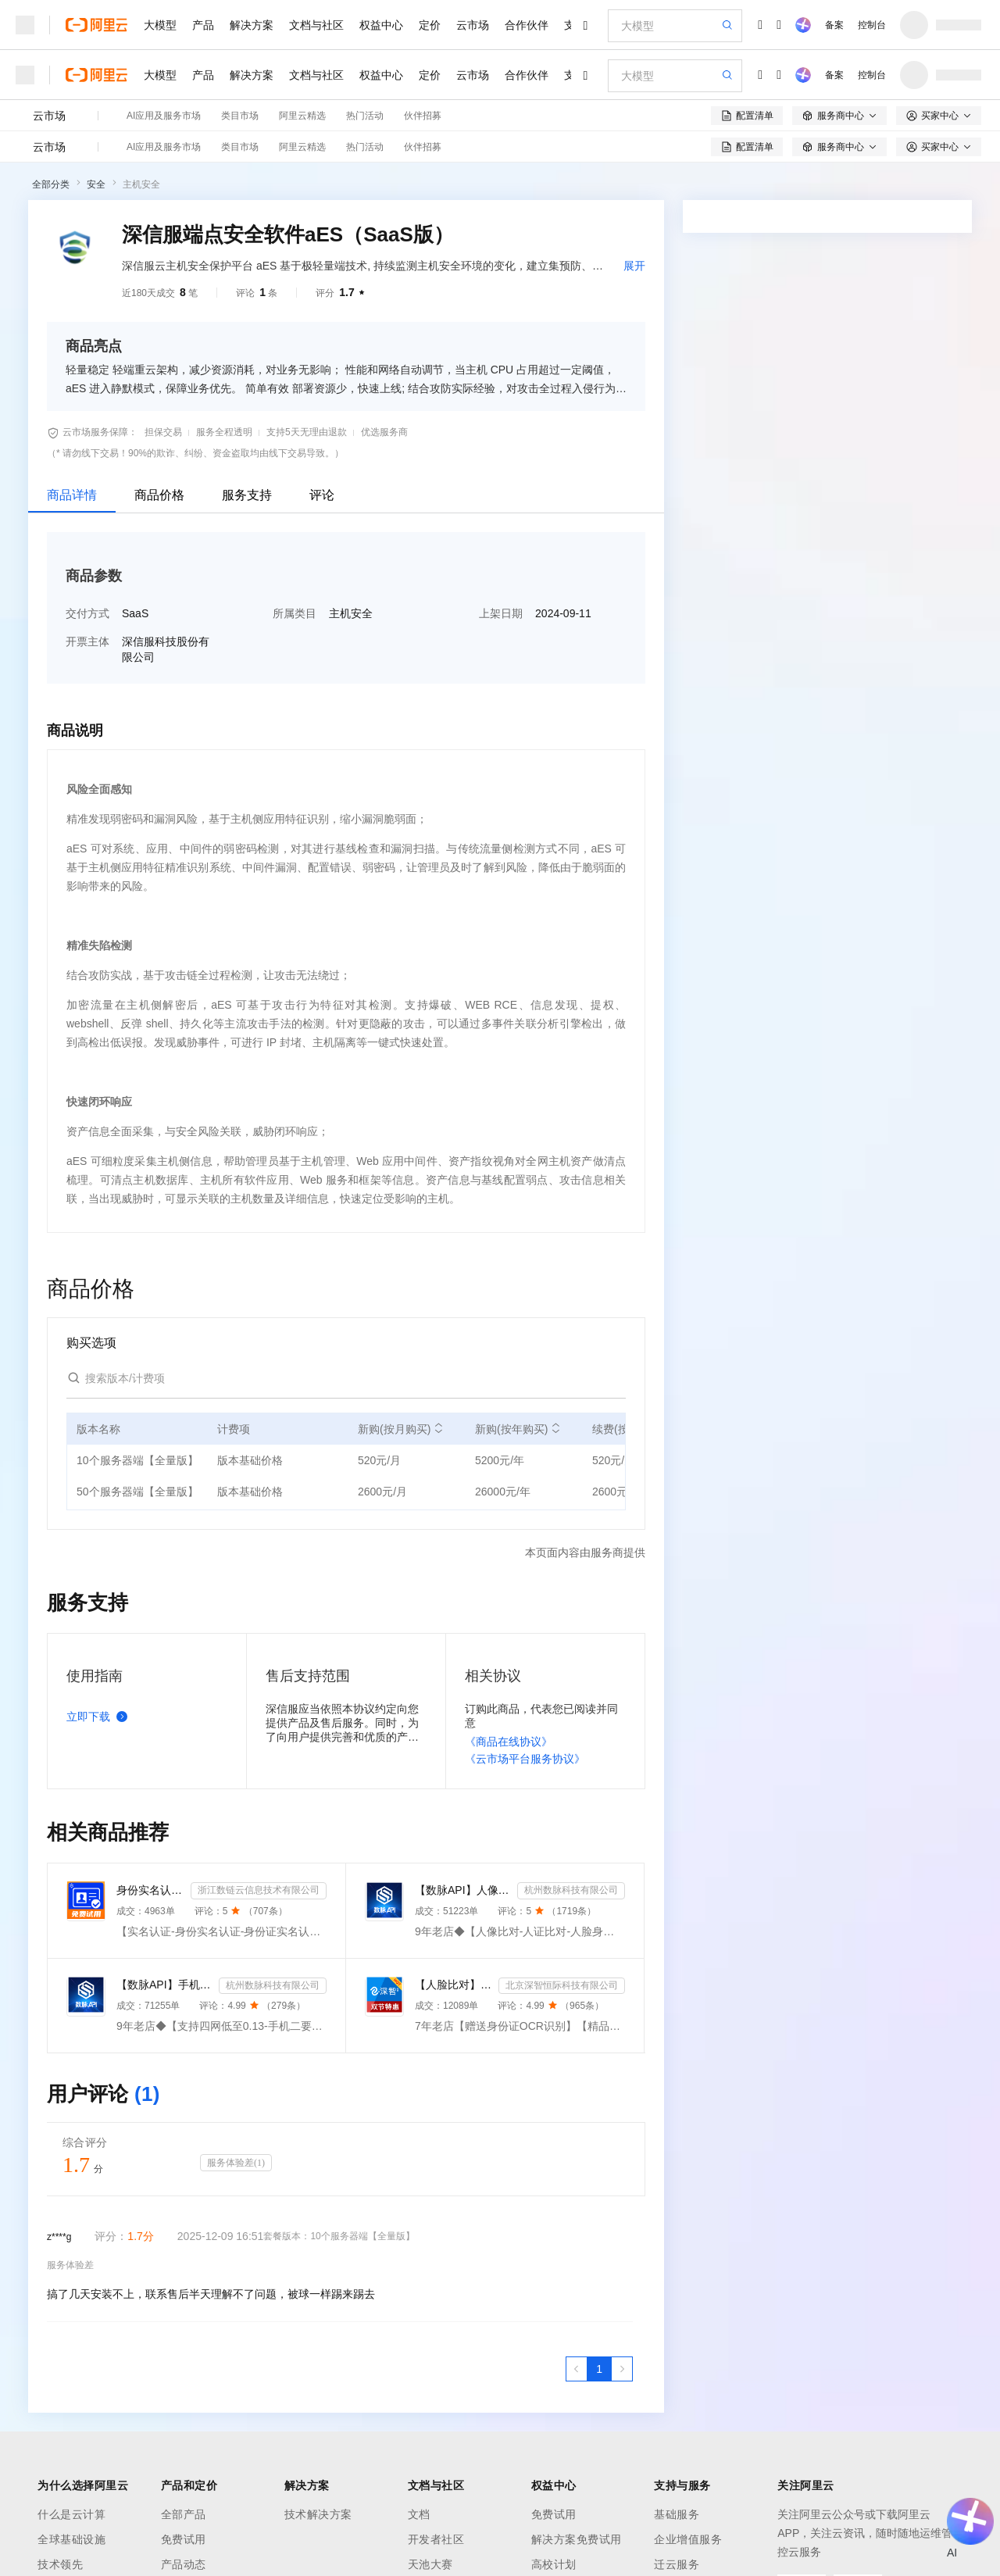  What do you see at coordinates (294, 613) in the screenshot?
I see `所属类目` at bounding box center [294, 613].